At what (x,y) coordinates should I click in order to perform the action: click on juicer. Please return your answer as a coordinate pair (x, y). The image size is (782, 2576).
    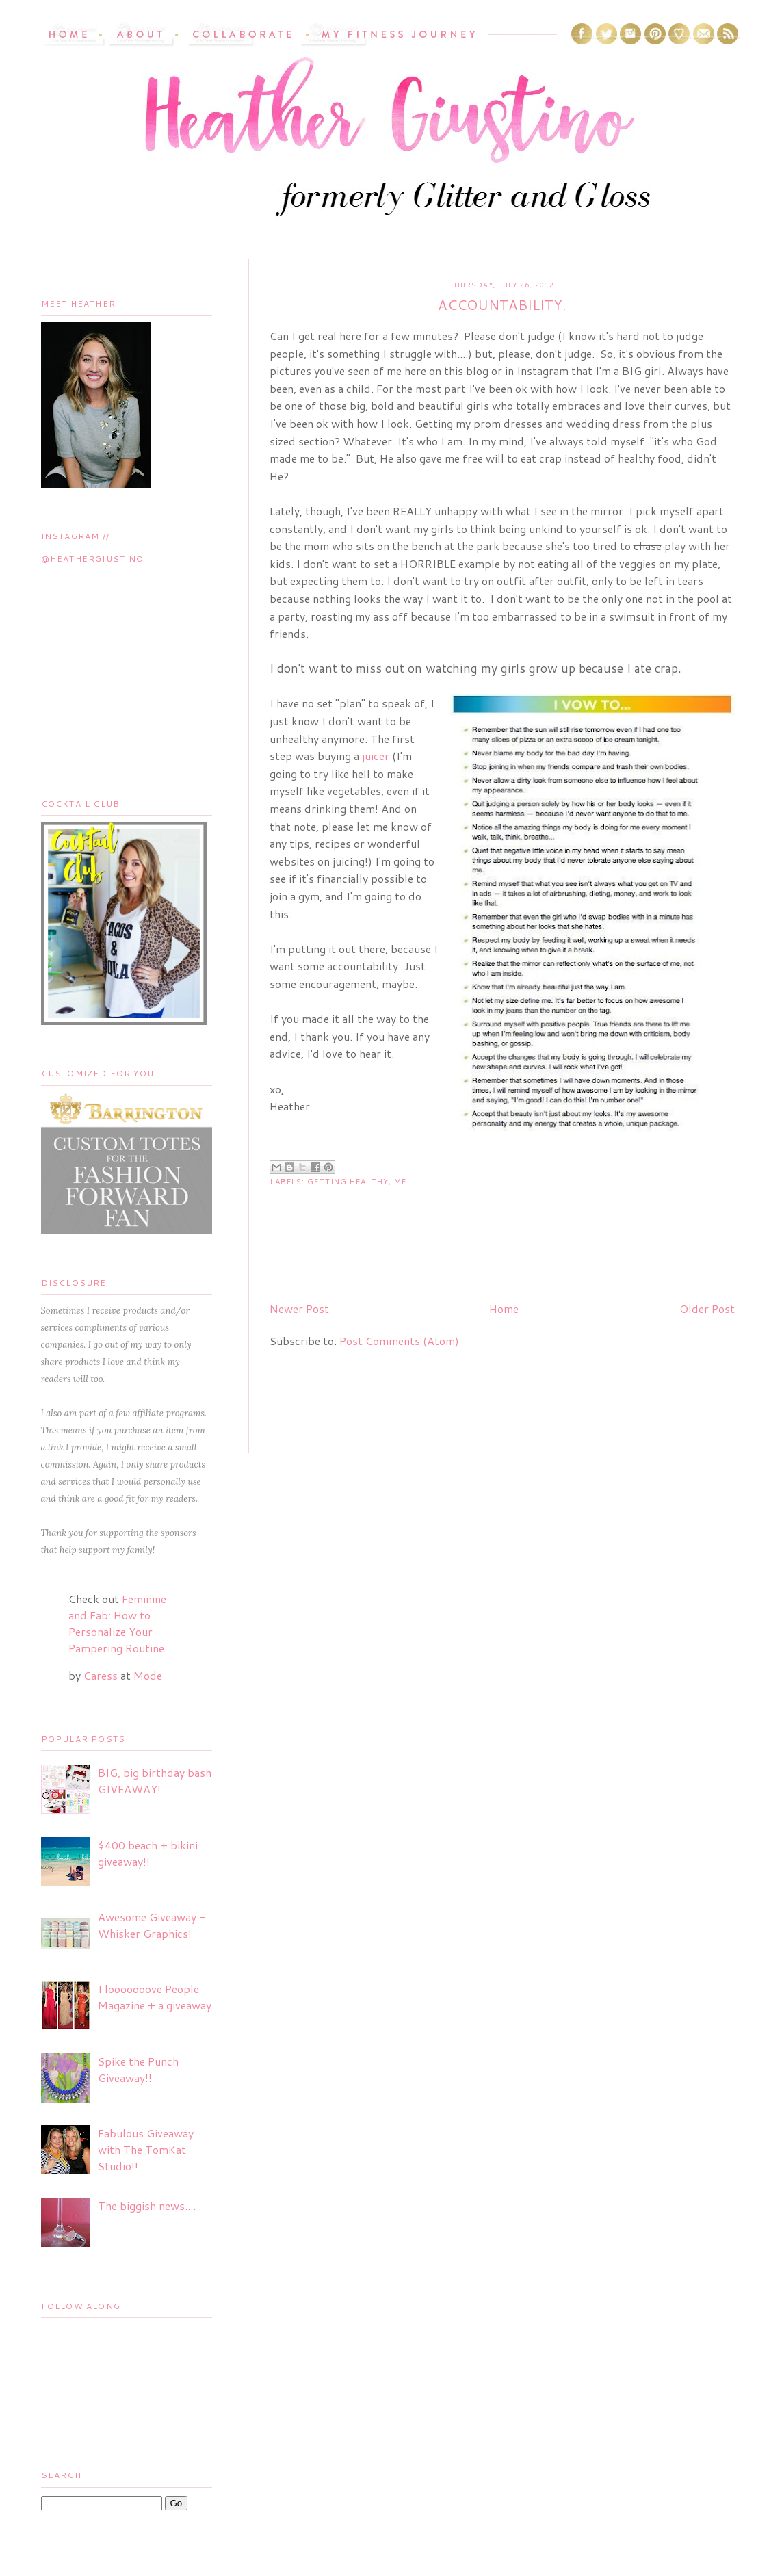
    Looking at the image, I should click on (375, 756).